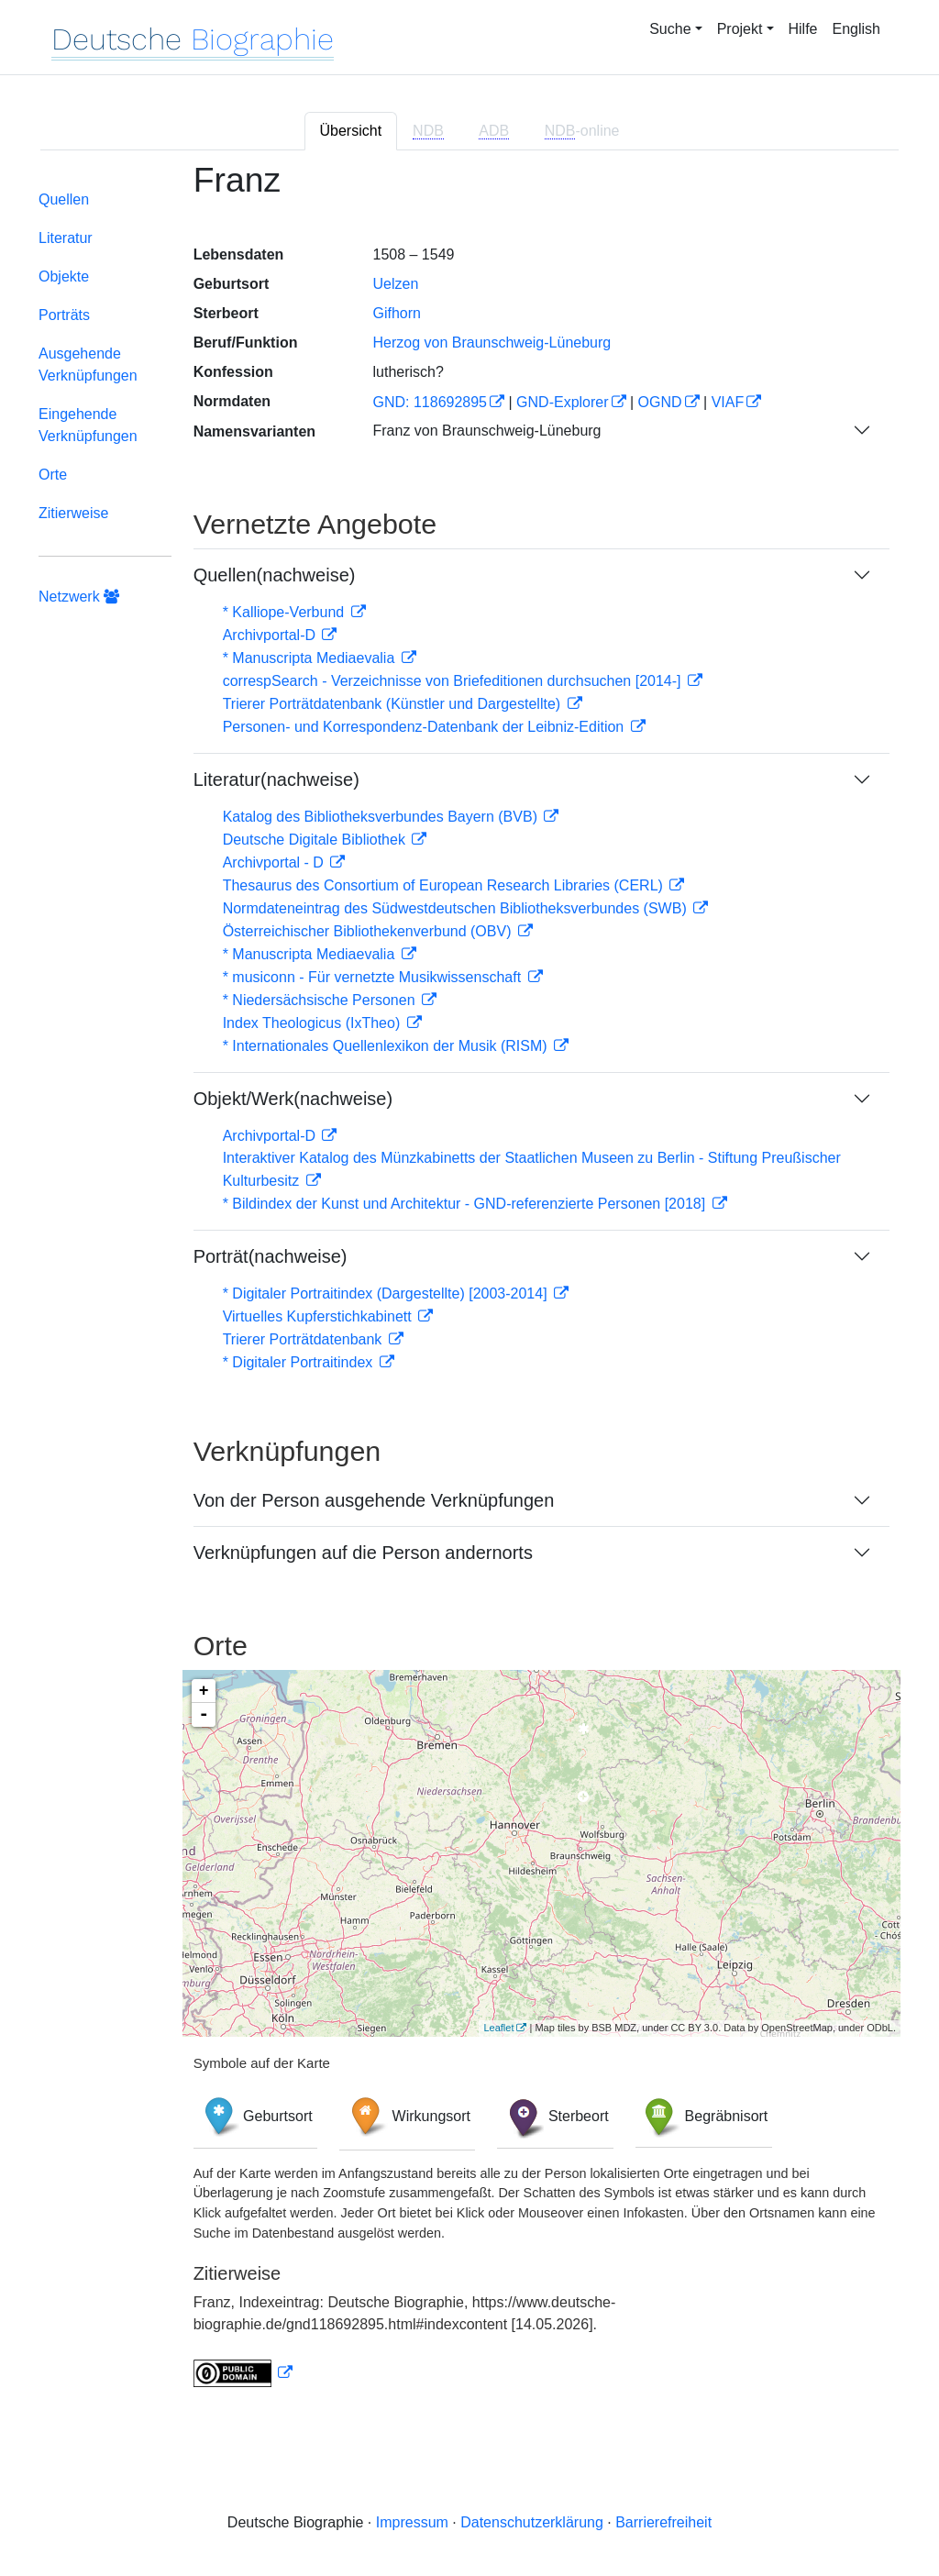 This screenshot has height=2576, width=939. I want to click on Von der Person ausgehende Verknüpfungen, so click(374, 1500).